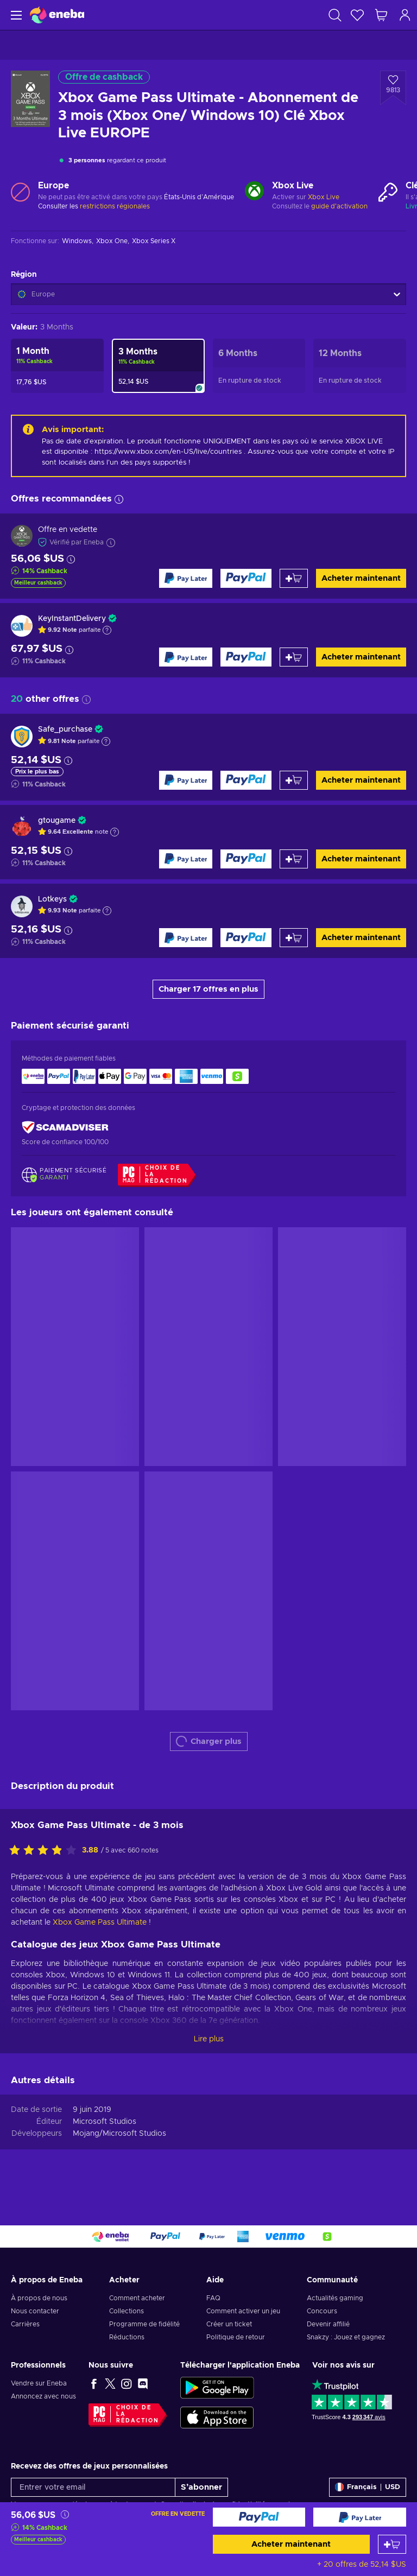  I want to click on [Afficher l'explication], so click(107, 630).